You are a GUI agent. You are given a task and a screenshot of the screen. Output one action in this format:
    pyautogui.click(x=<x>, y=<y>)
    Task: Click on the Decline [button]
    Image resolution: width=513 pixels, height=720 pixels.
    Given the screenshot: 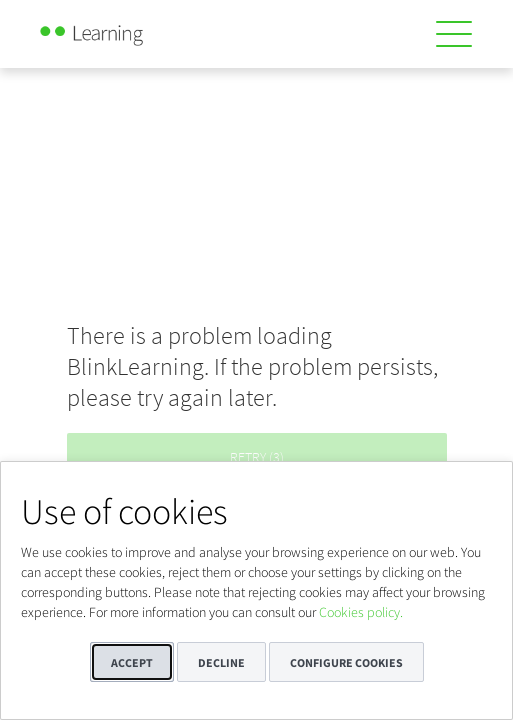 What is the action you would take?
    pyautogui.click(x=221, y=662)
    